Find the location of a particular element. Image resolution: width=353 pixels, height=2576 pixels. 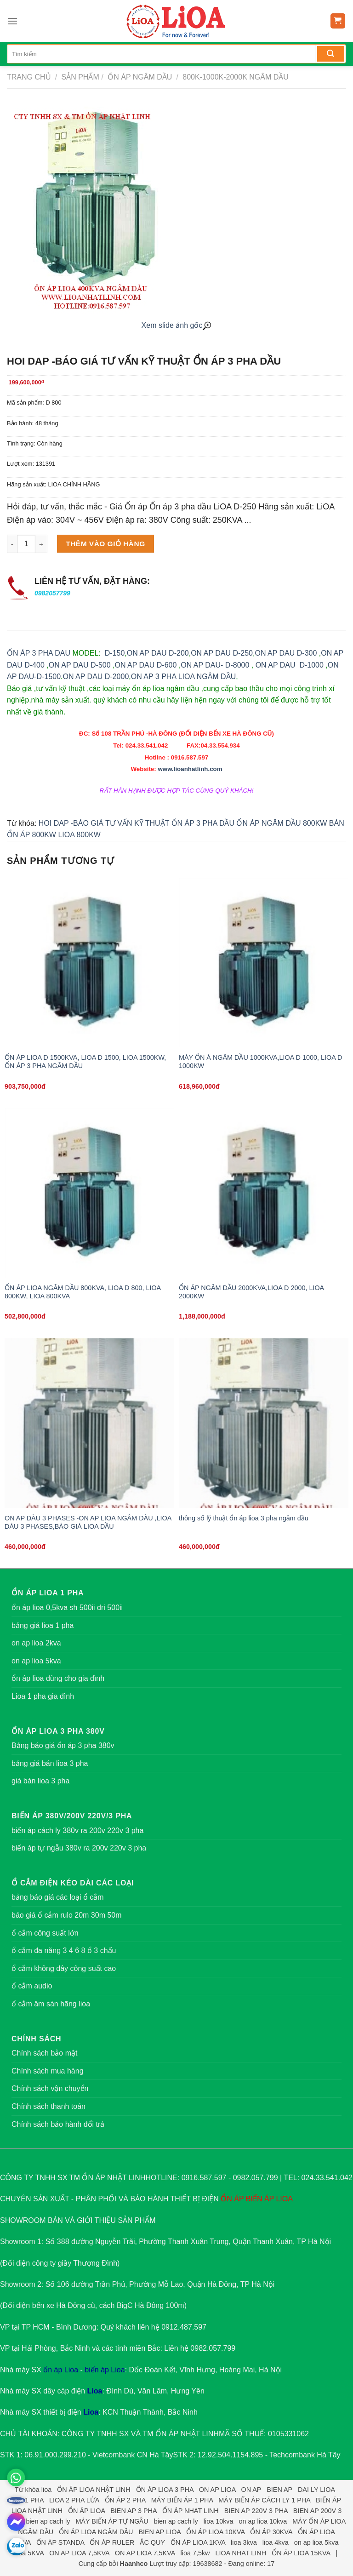

ỔN ÁP LIOA is located at coordinates (86, 2510).